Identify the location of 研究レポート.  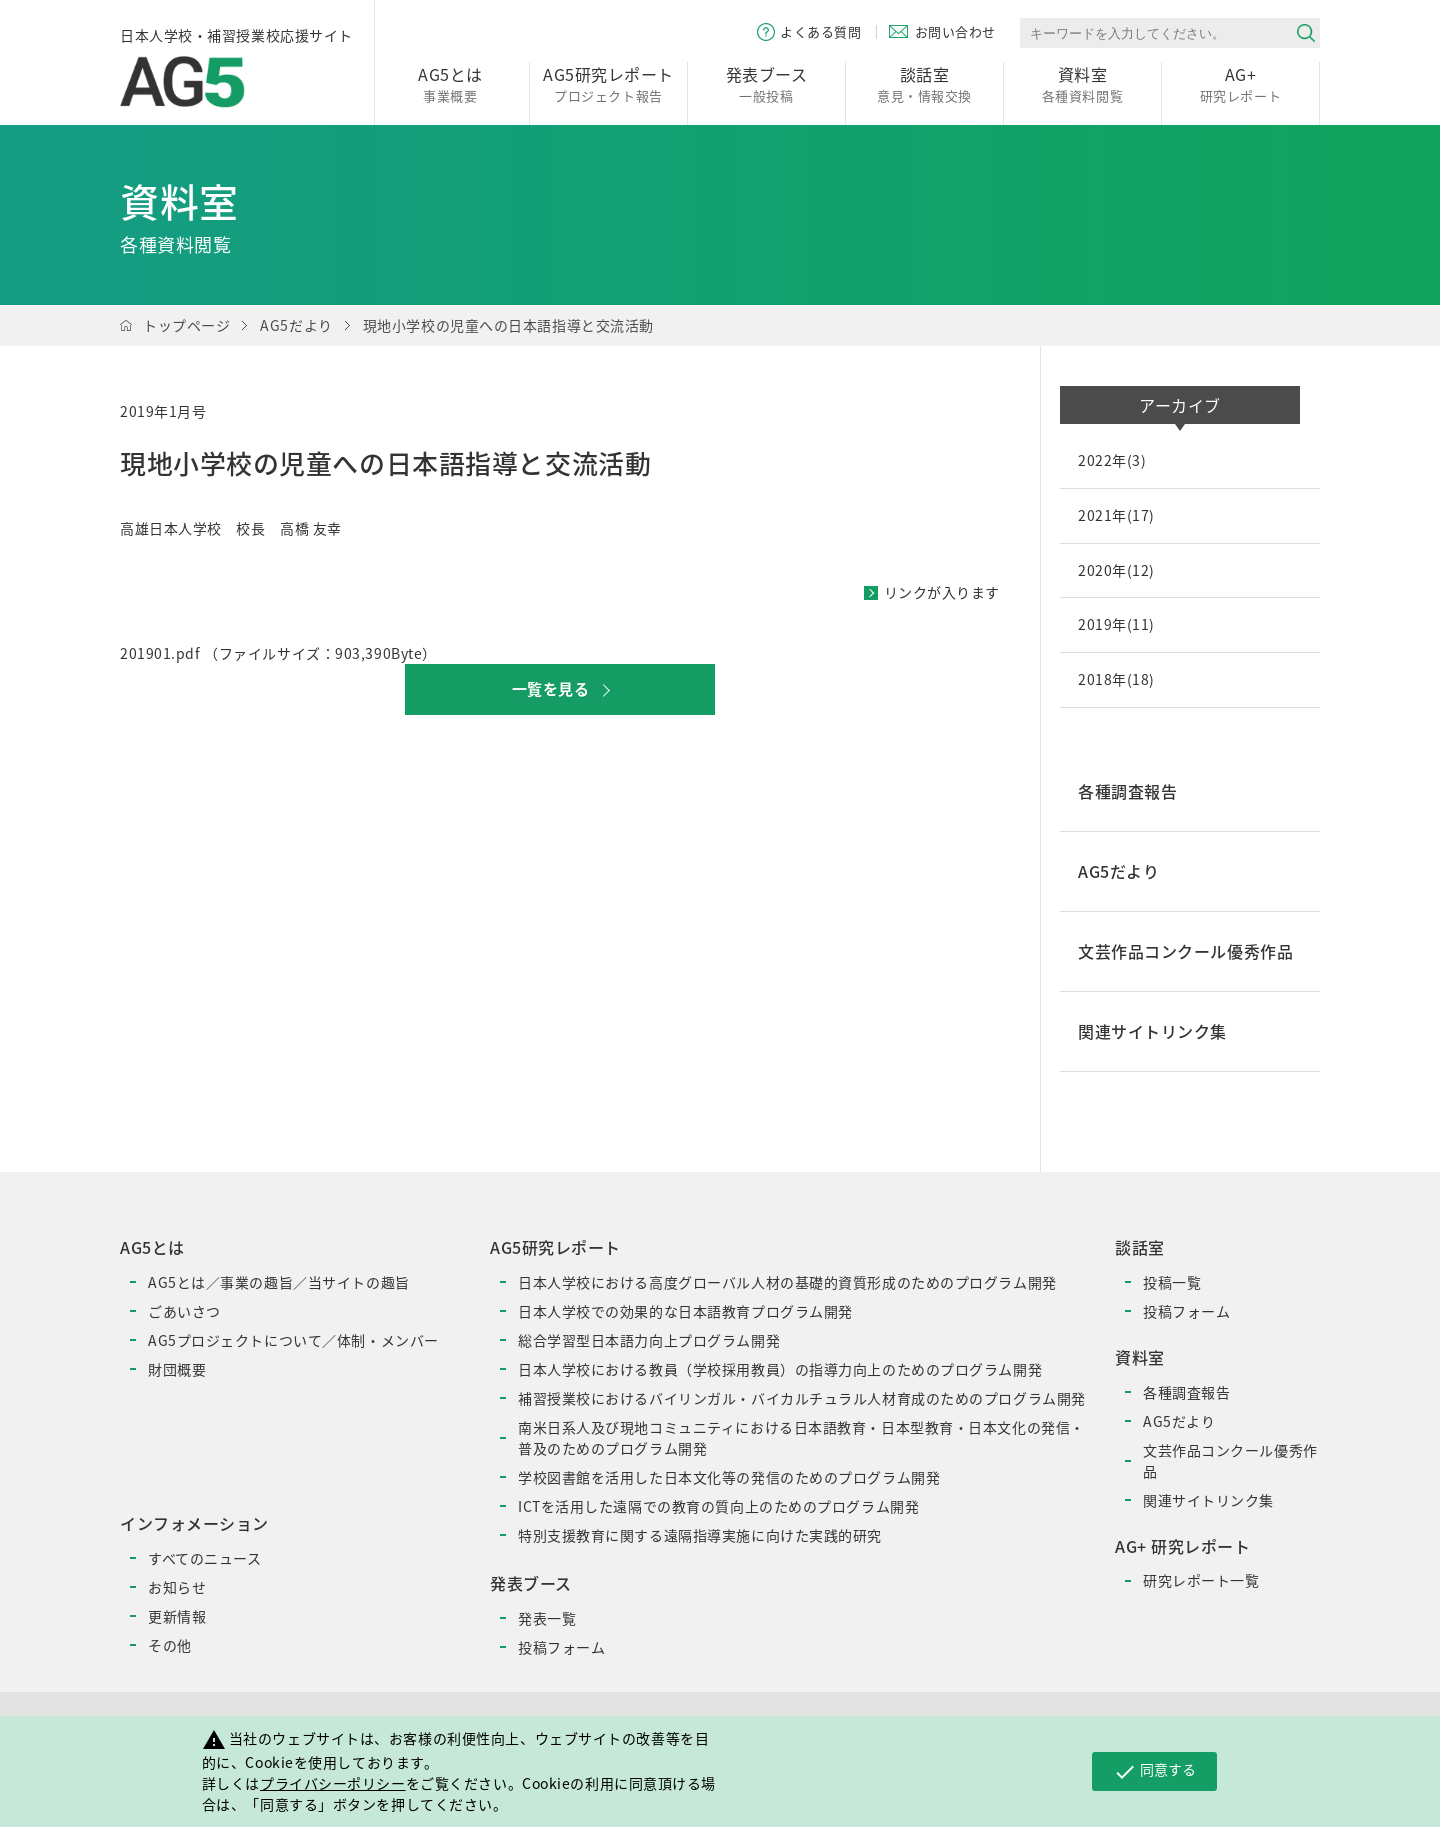
(1240, 83).